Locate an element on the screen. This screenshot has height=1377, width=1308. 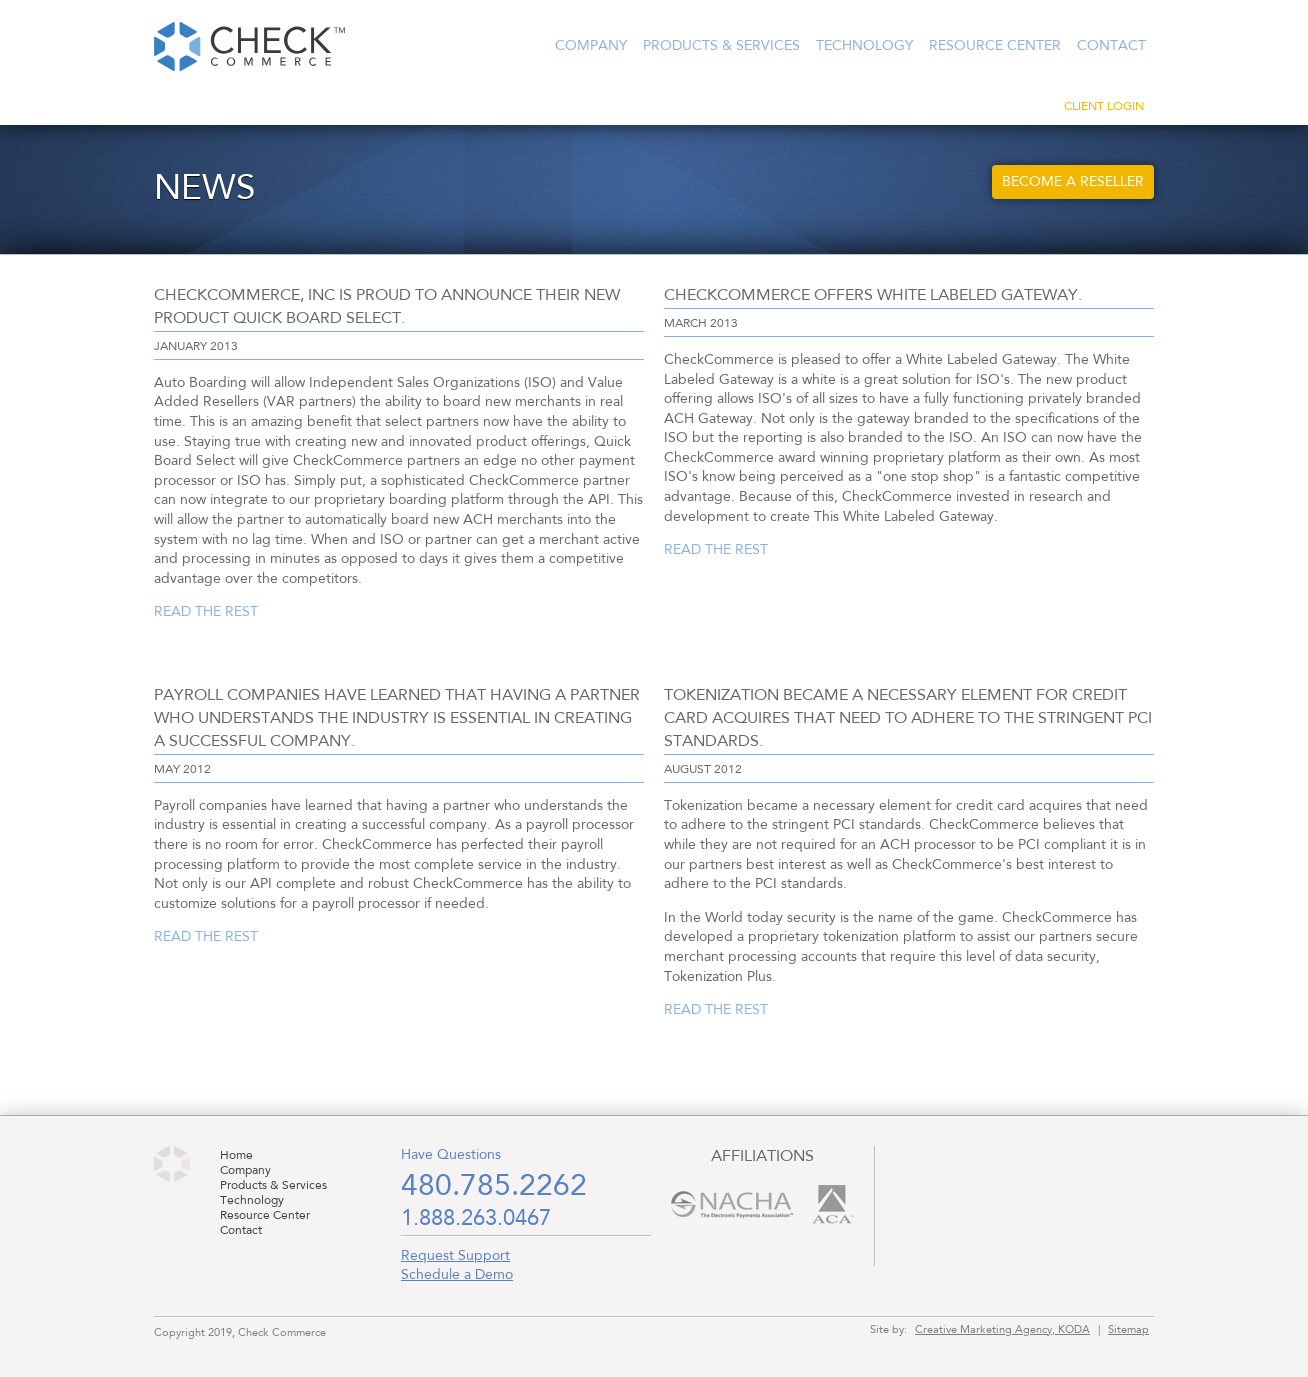
Schedule a Demo is located at coordinates (457, 1275).